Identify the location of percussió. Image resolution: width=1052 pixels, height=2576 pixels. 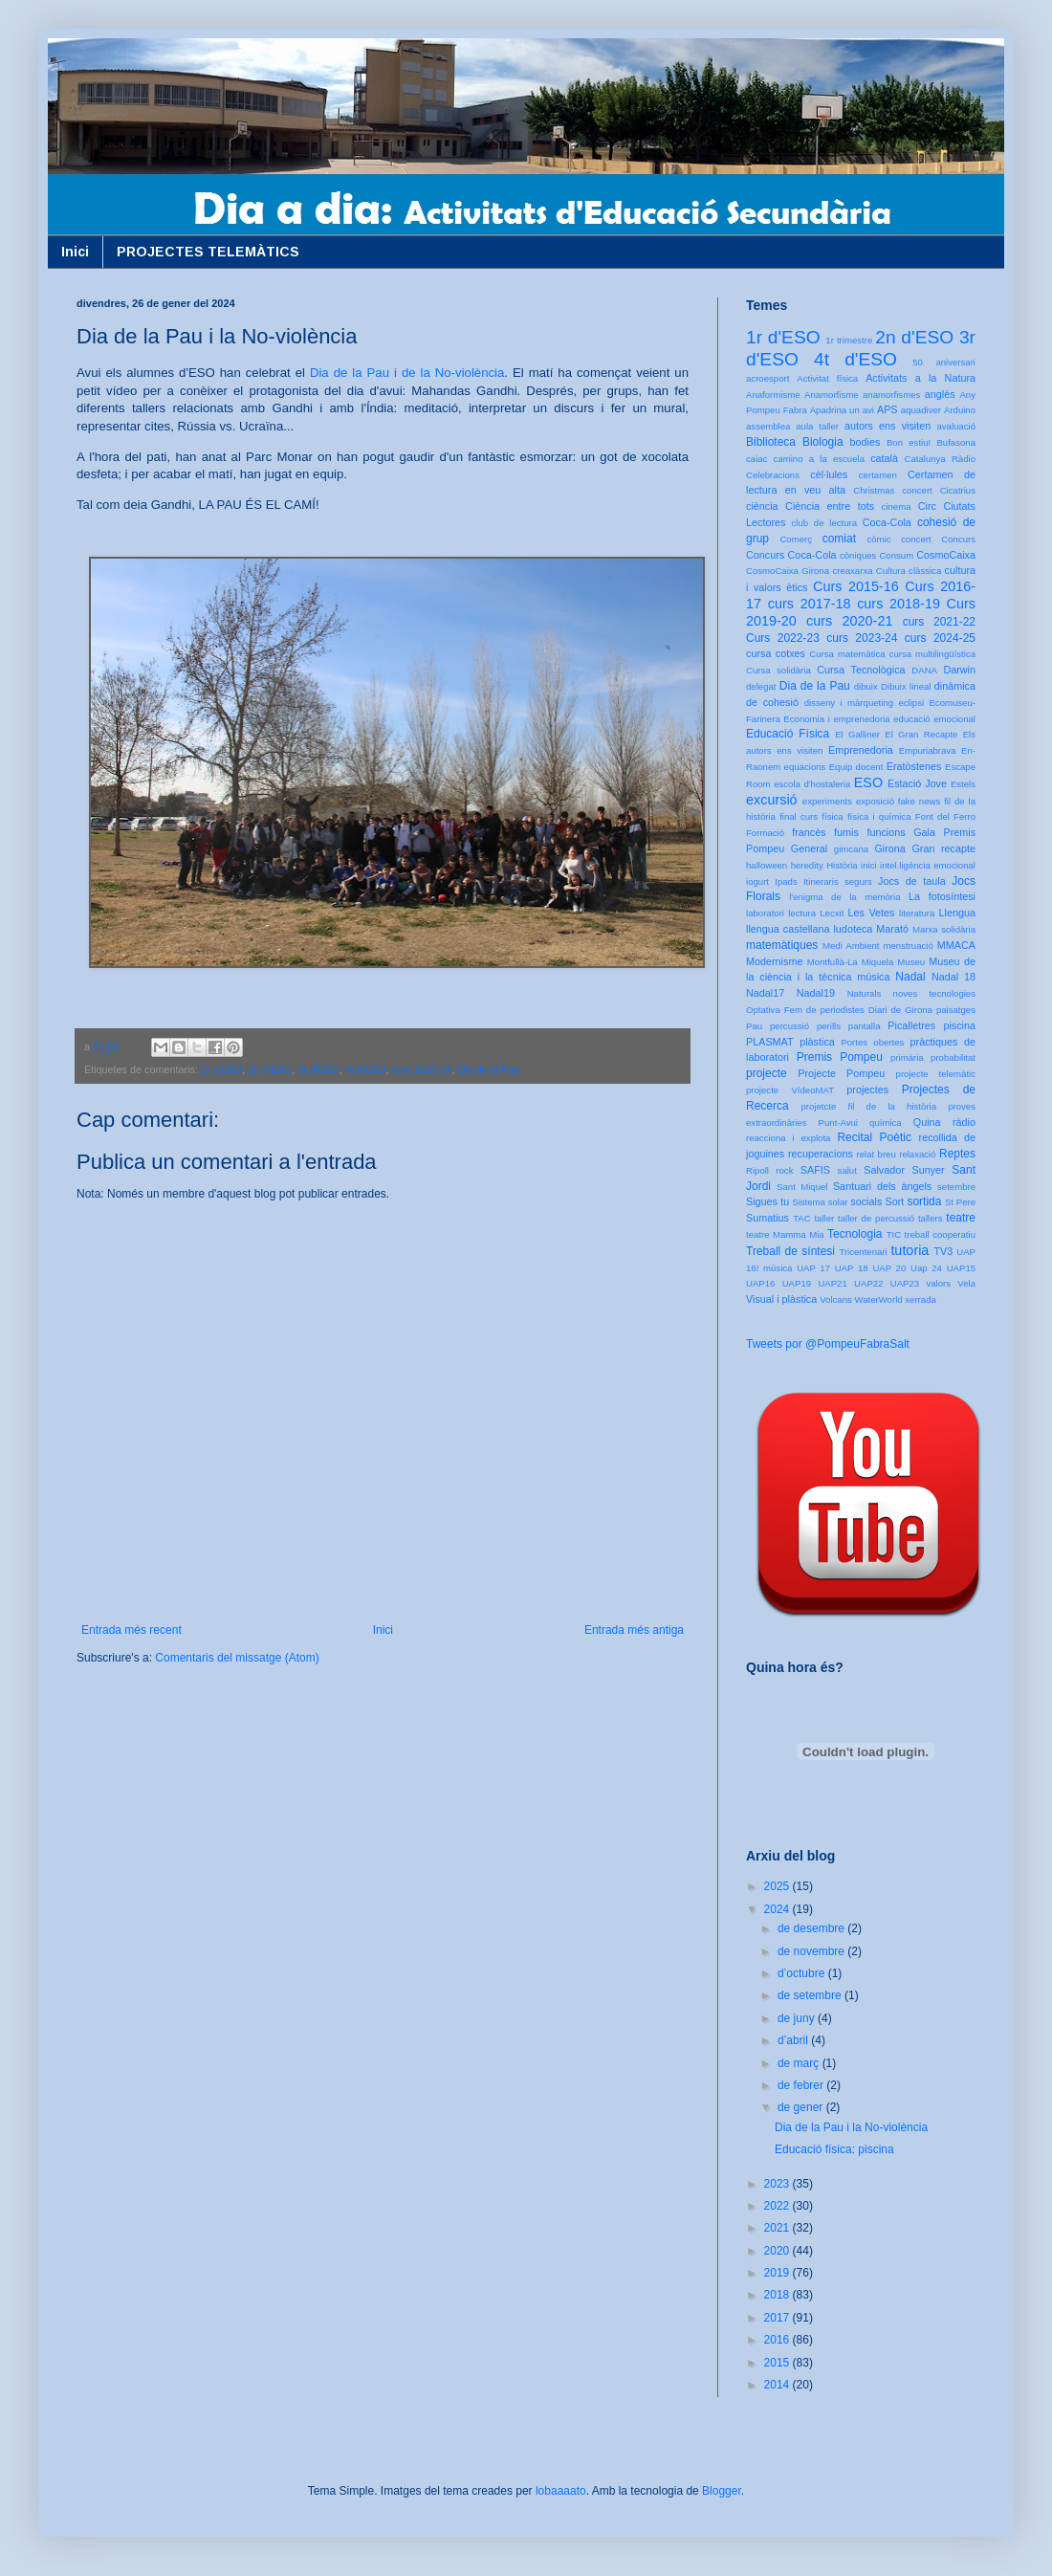
(789, 1026).